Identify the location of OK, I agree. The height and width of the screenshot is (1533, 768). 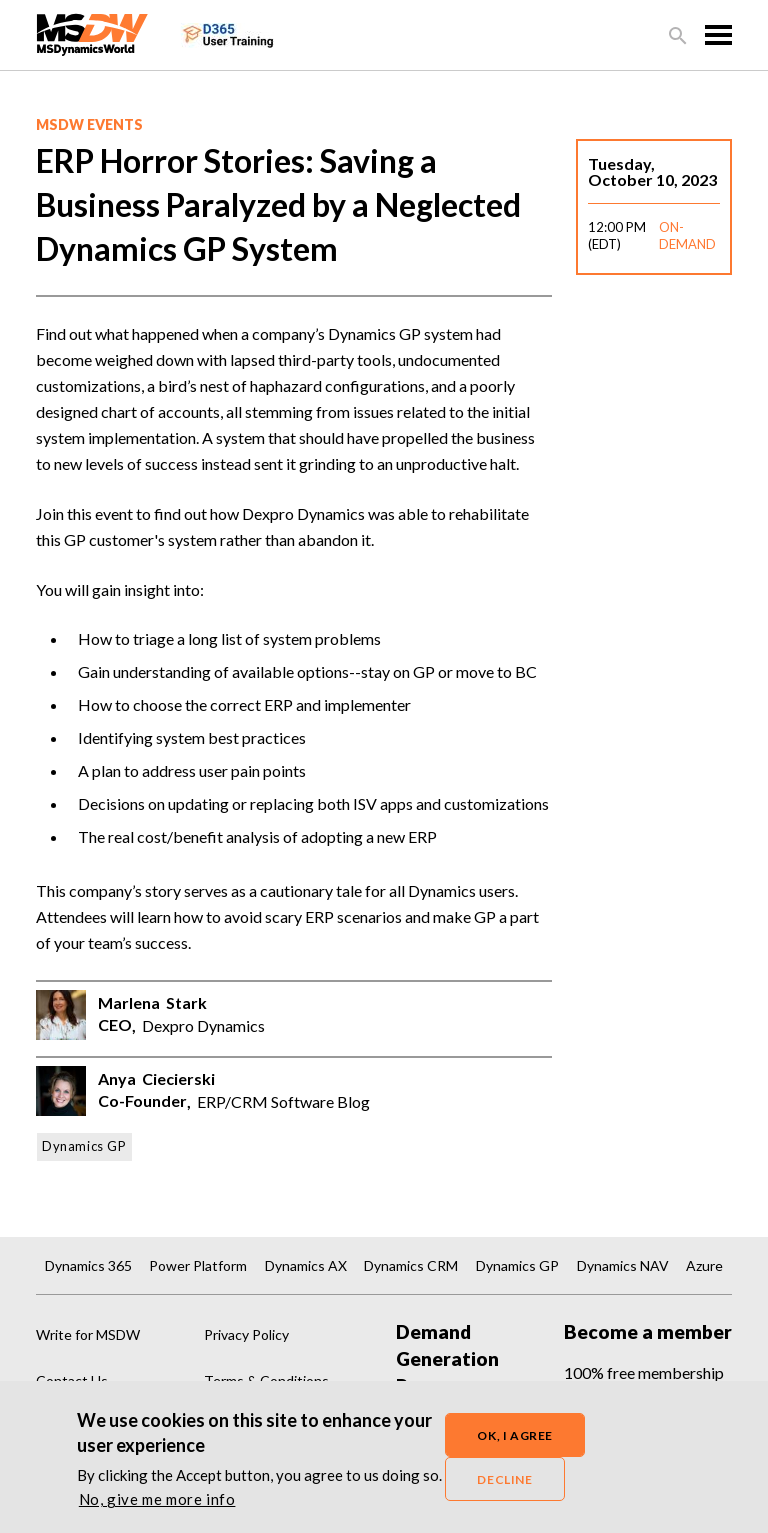
(515, 1436).